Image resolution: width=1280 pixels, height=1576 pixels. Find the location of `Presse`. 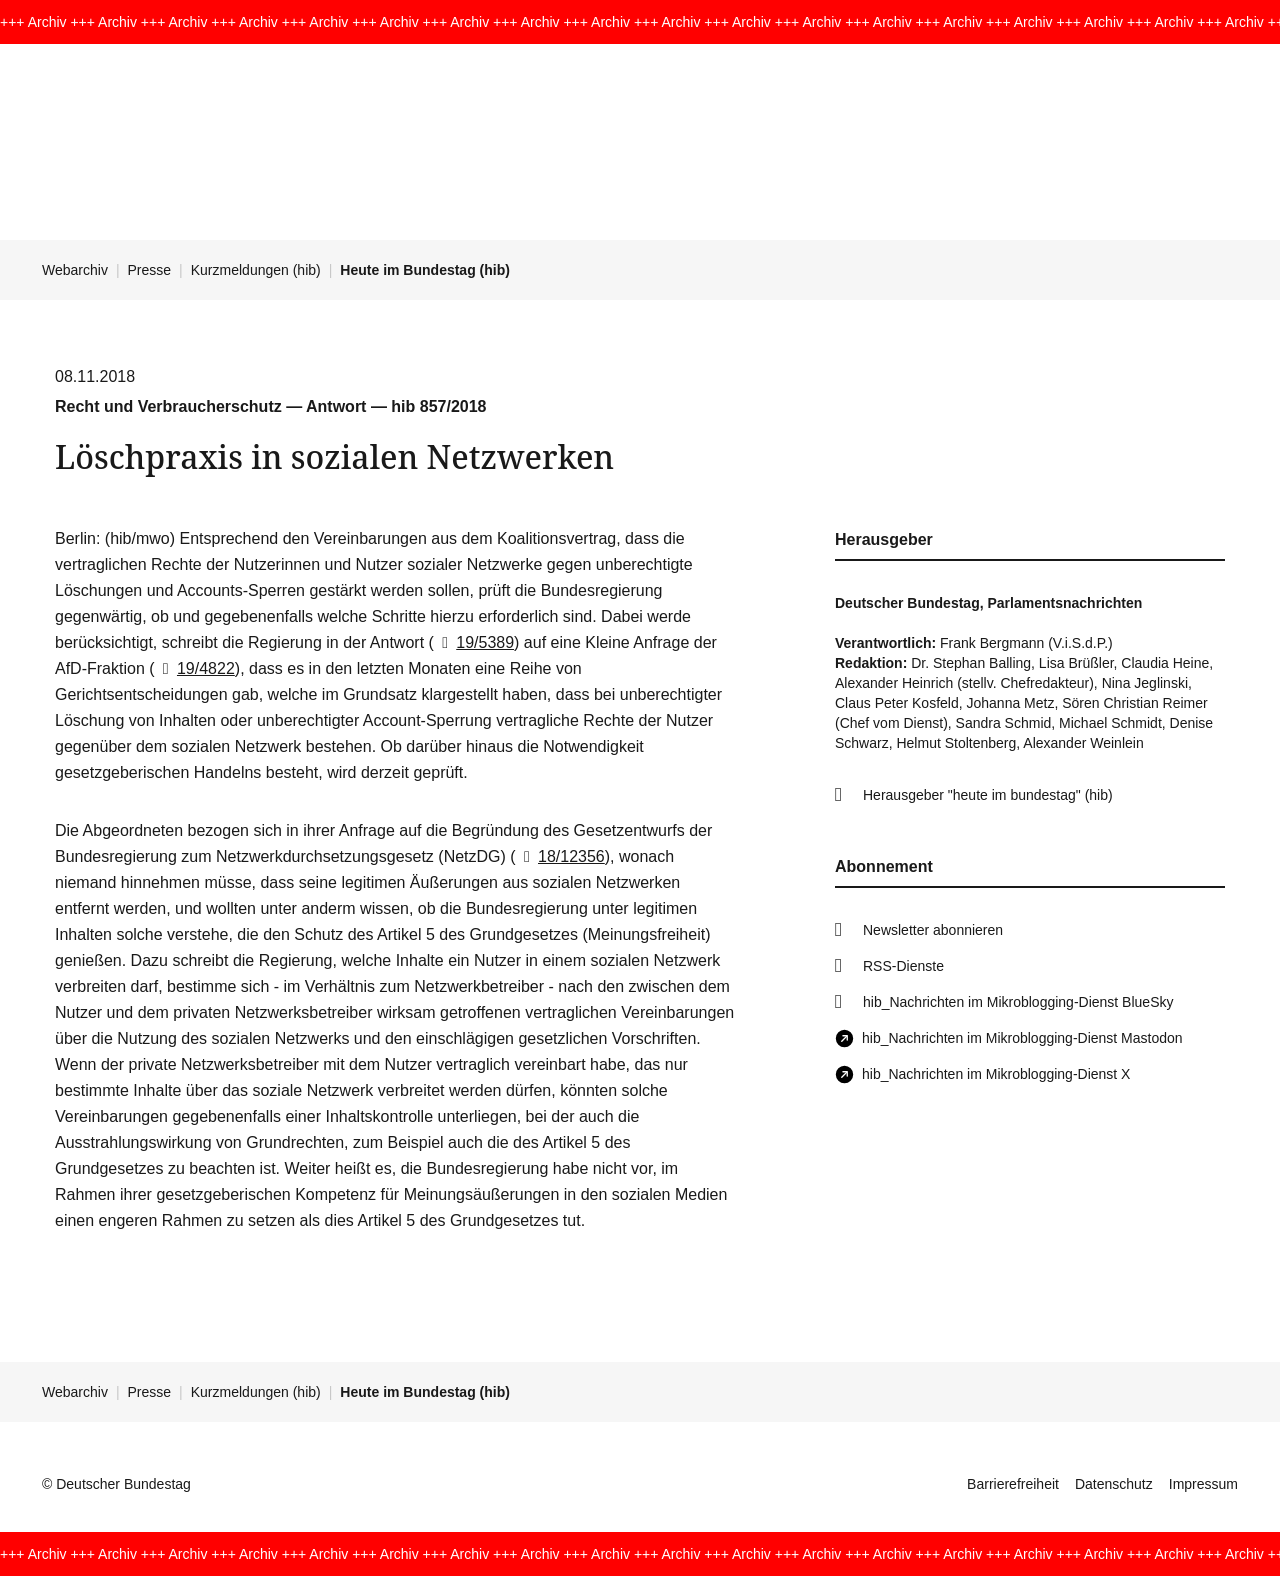

Presse is located at coordinates (150, 270).